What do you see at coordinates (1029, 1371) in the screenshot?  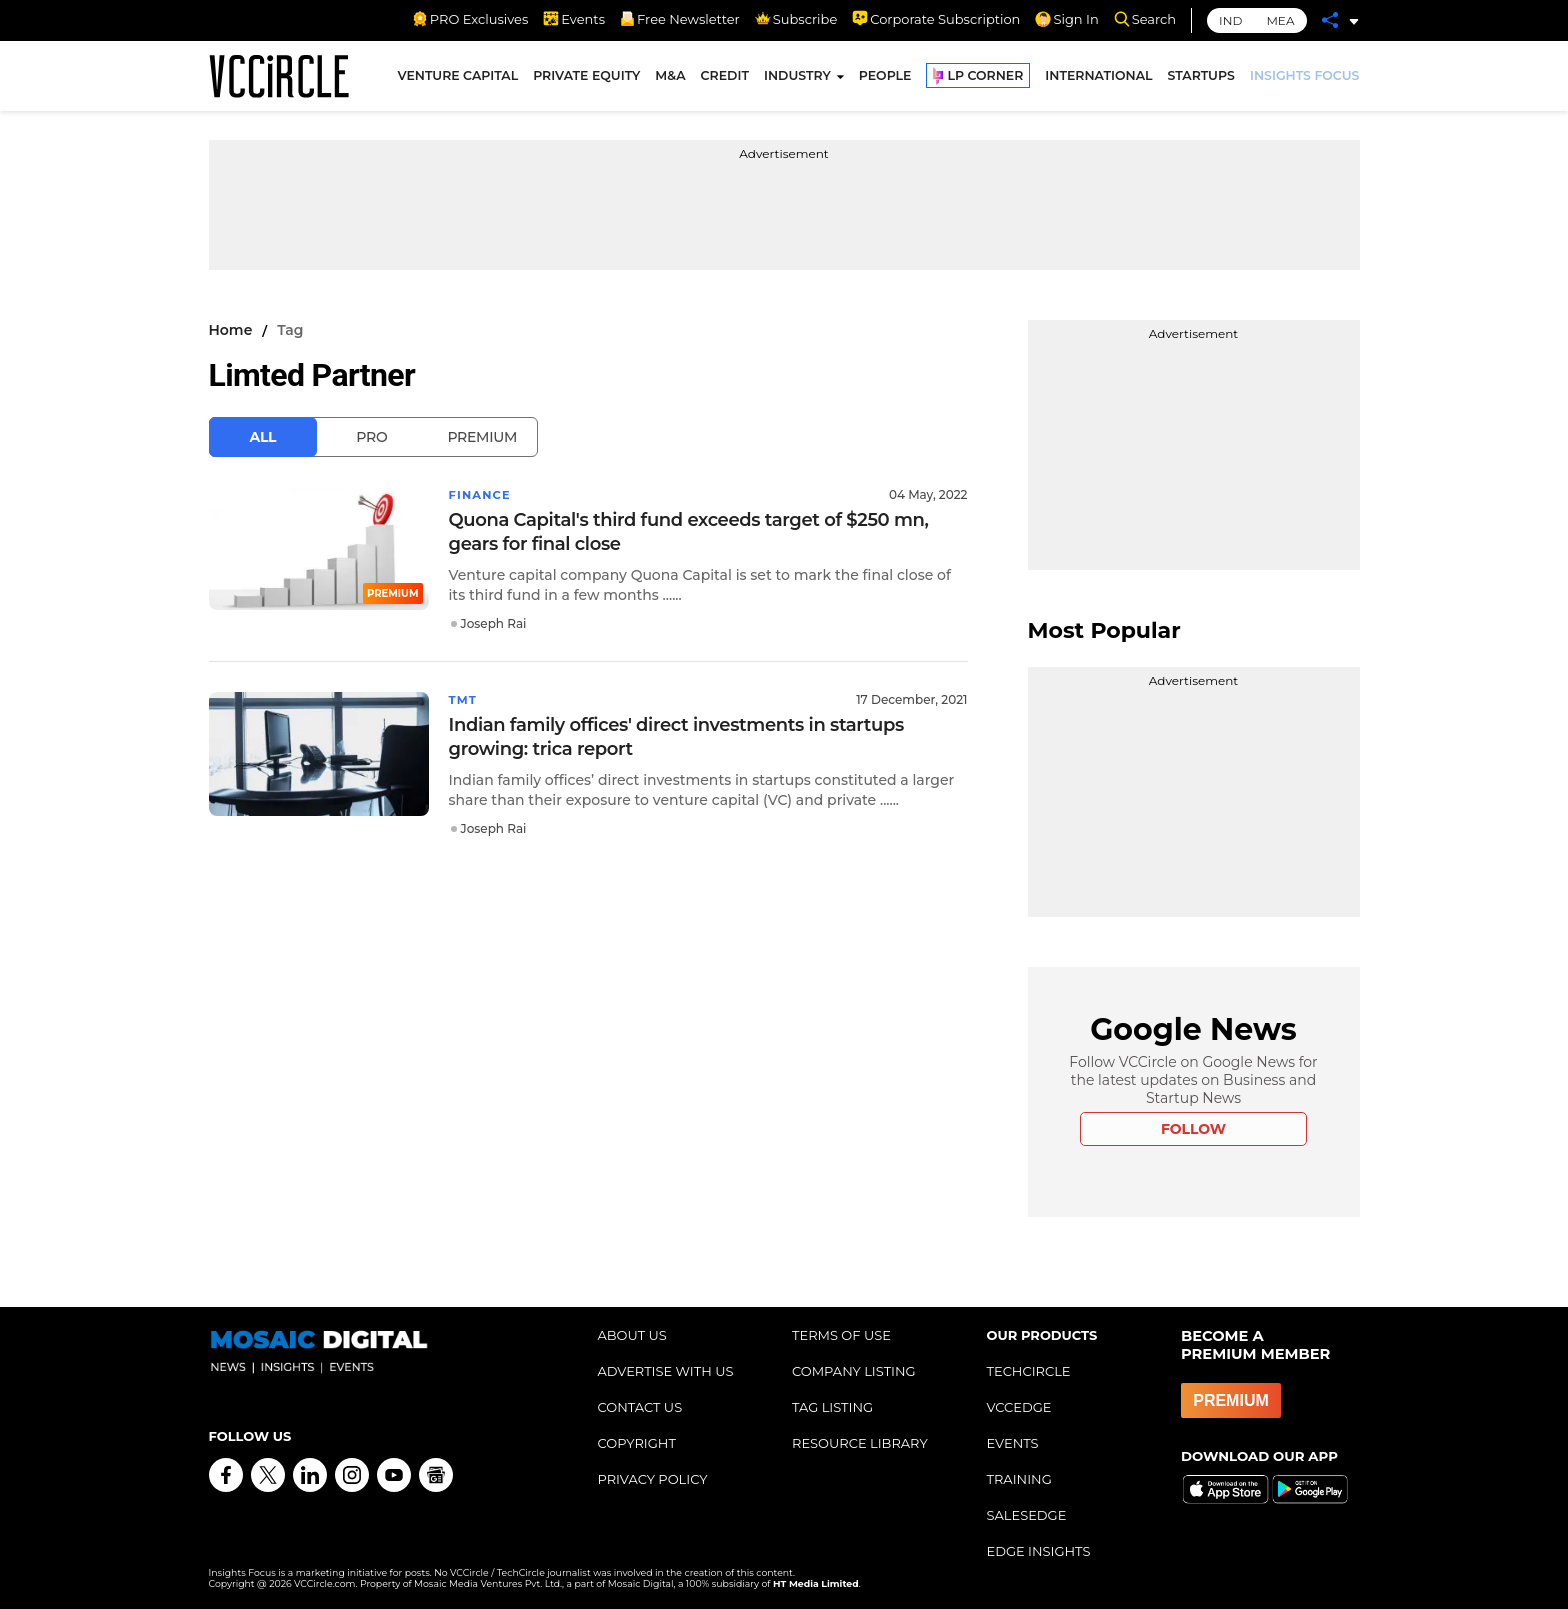 I see `TECHCIRCLE` at bounding box center [1029, 1371].